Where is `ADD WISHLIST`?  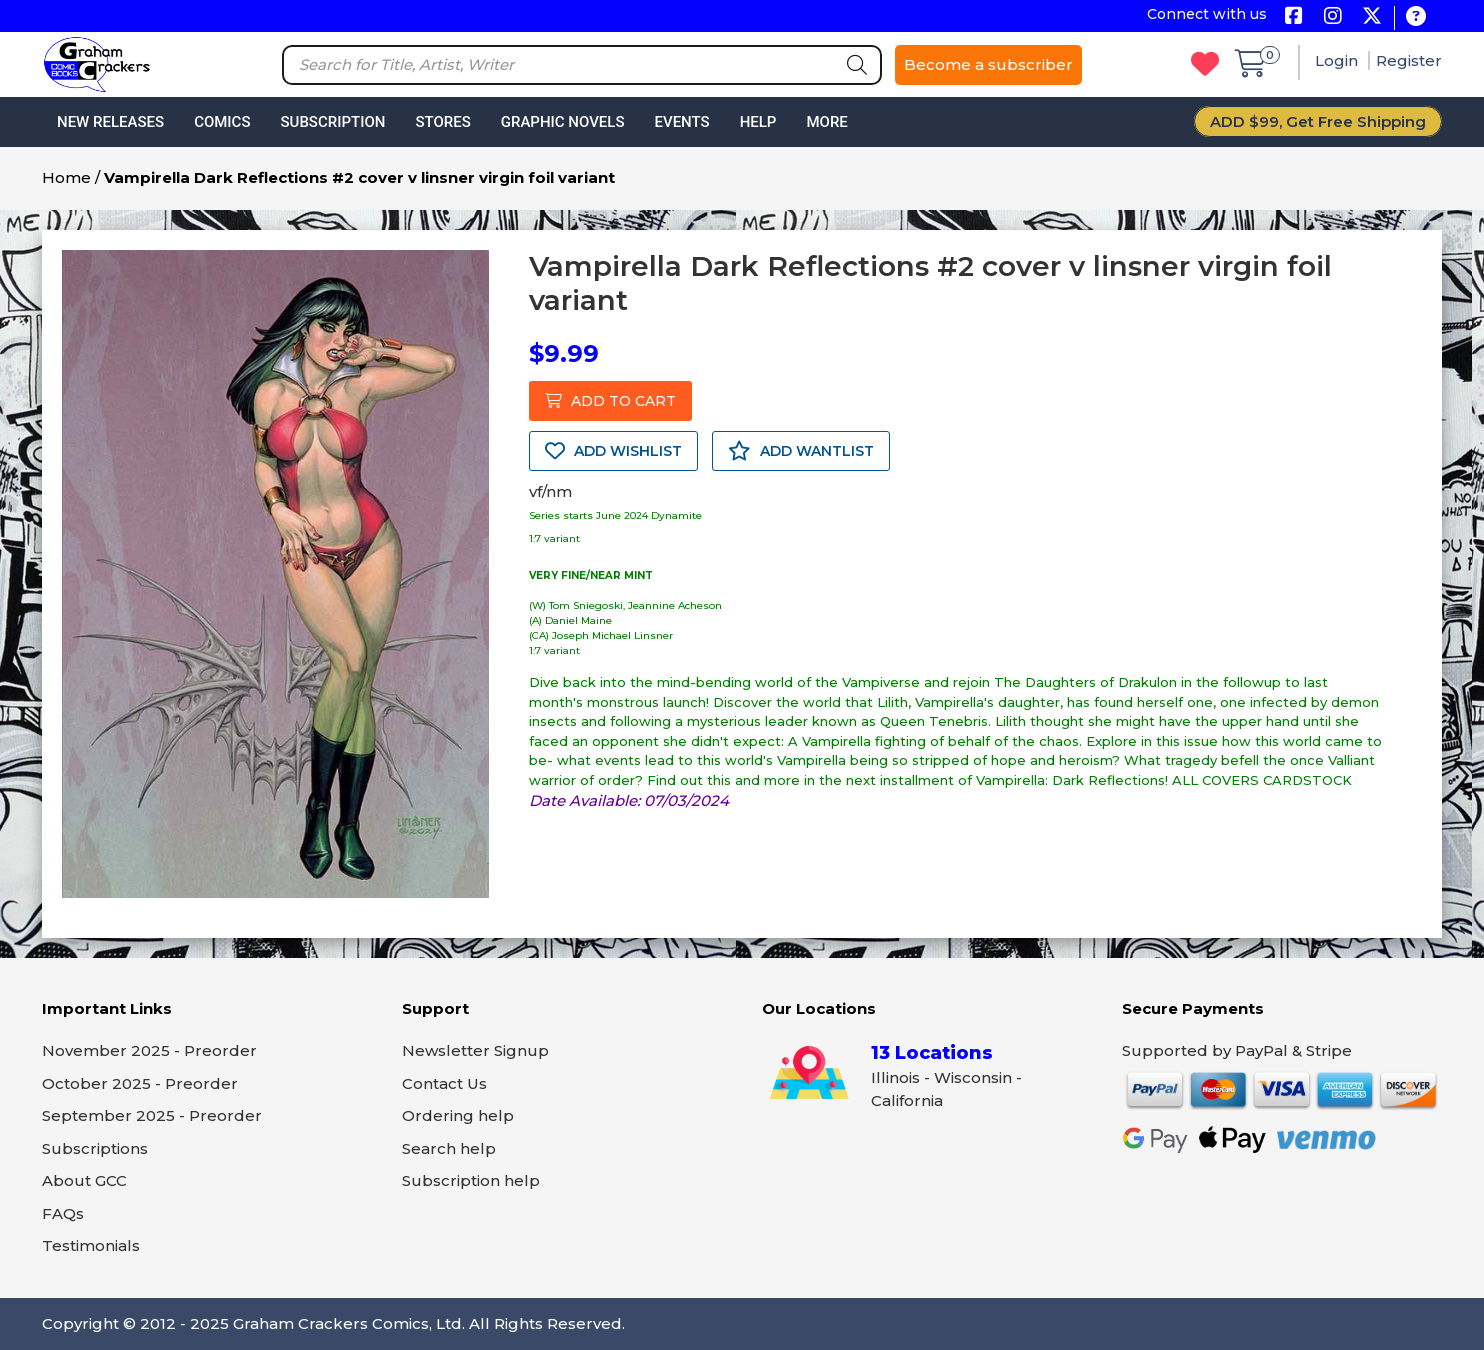
ADD WISHLIST is located at coordinates (613, 451).